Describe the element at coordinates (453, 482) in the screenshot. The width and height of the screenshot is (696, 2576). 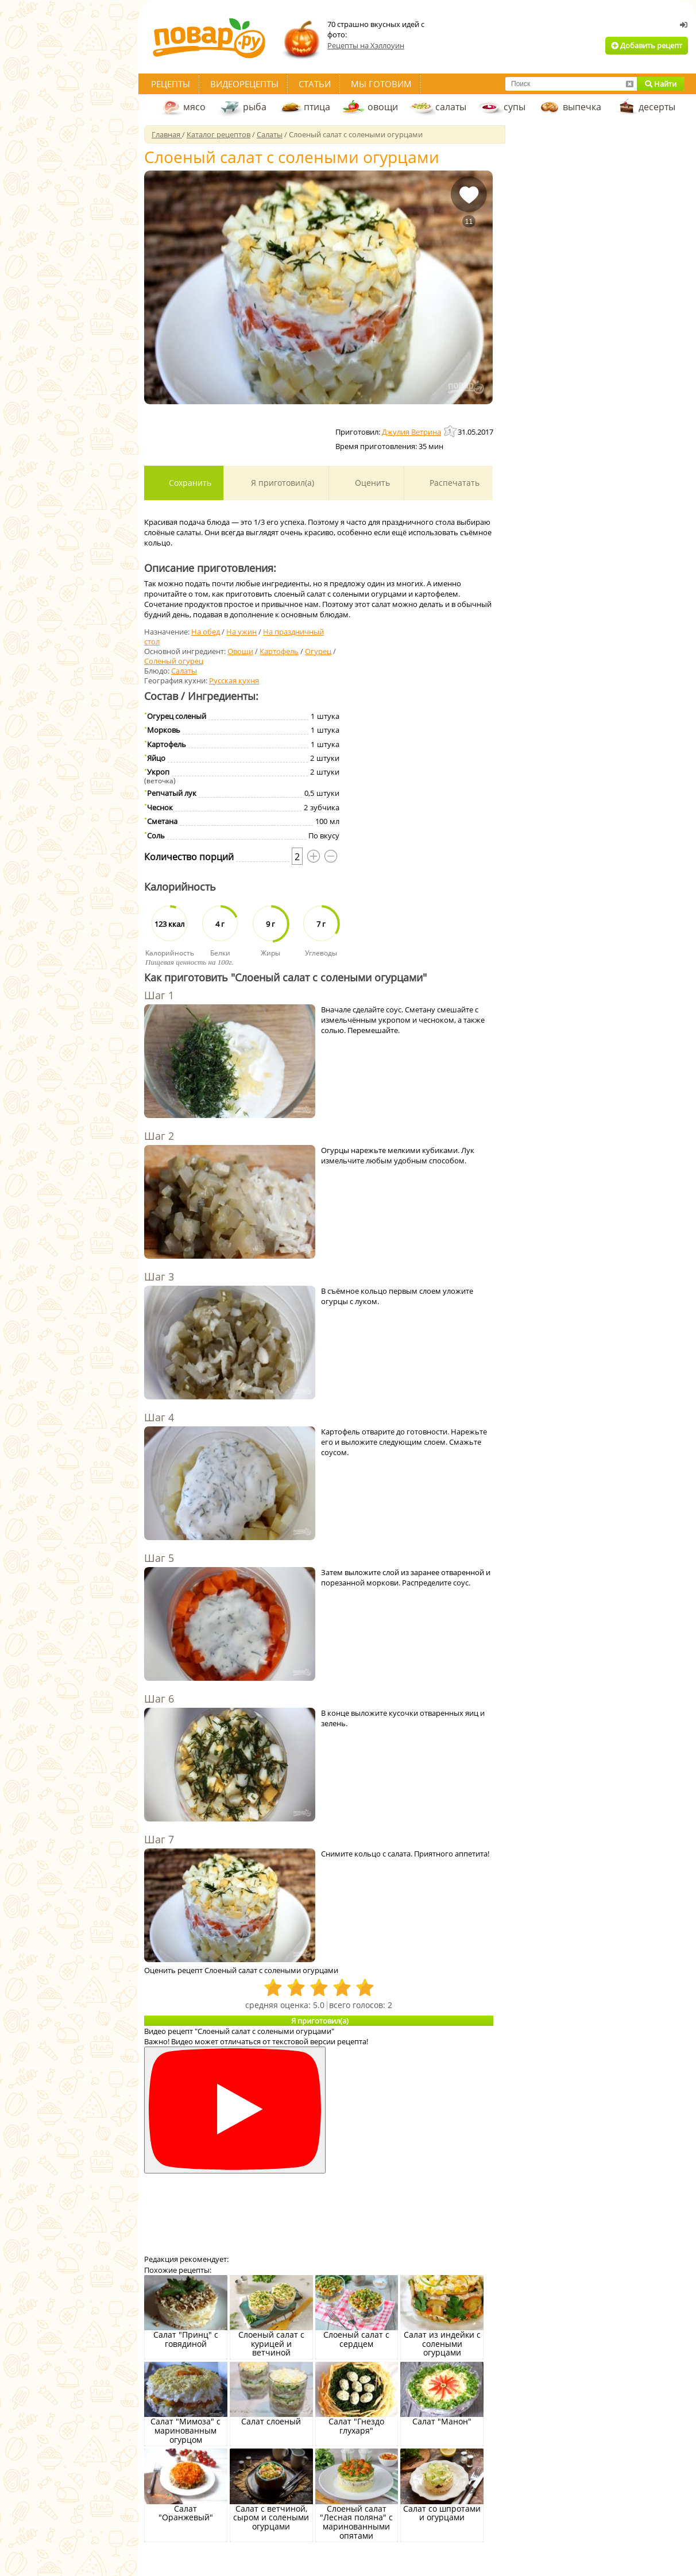
I see `Распечатать` at that location.